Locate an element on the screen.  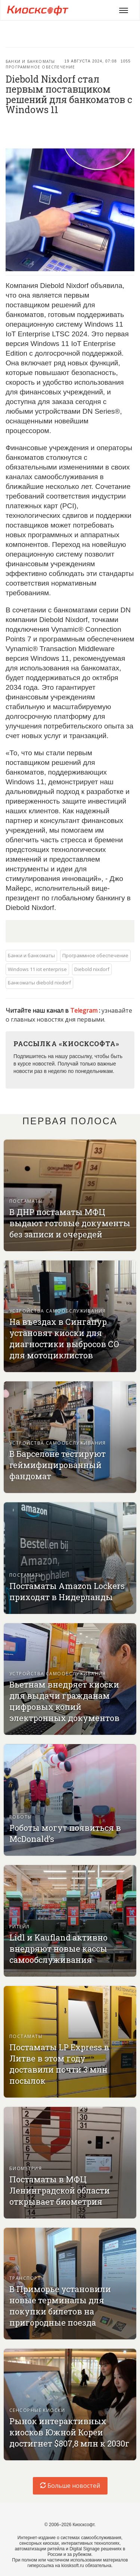
Постаматы is located at coordinates (26, 1201).